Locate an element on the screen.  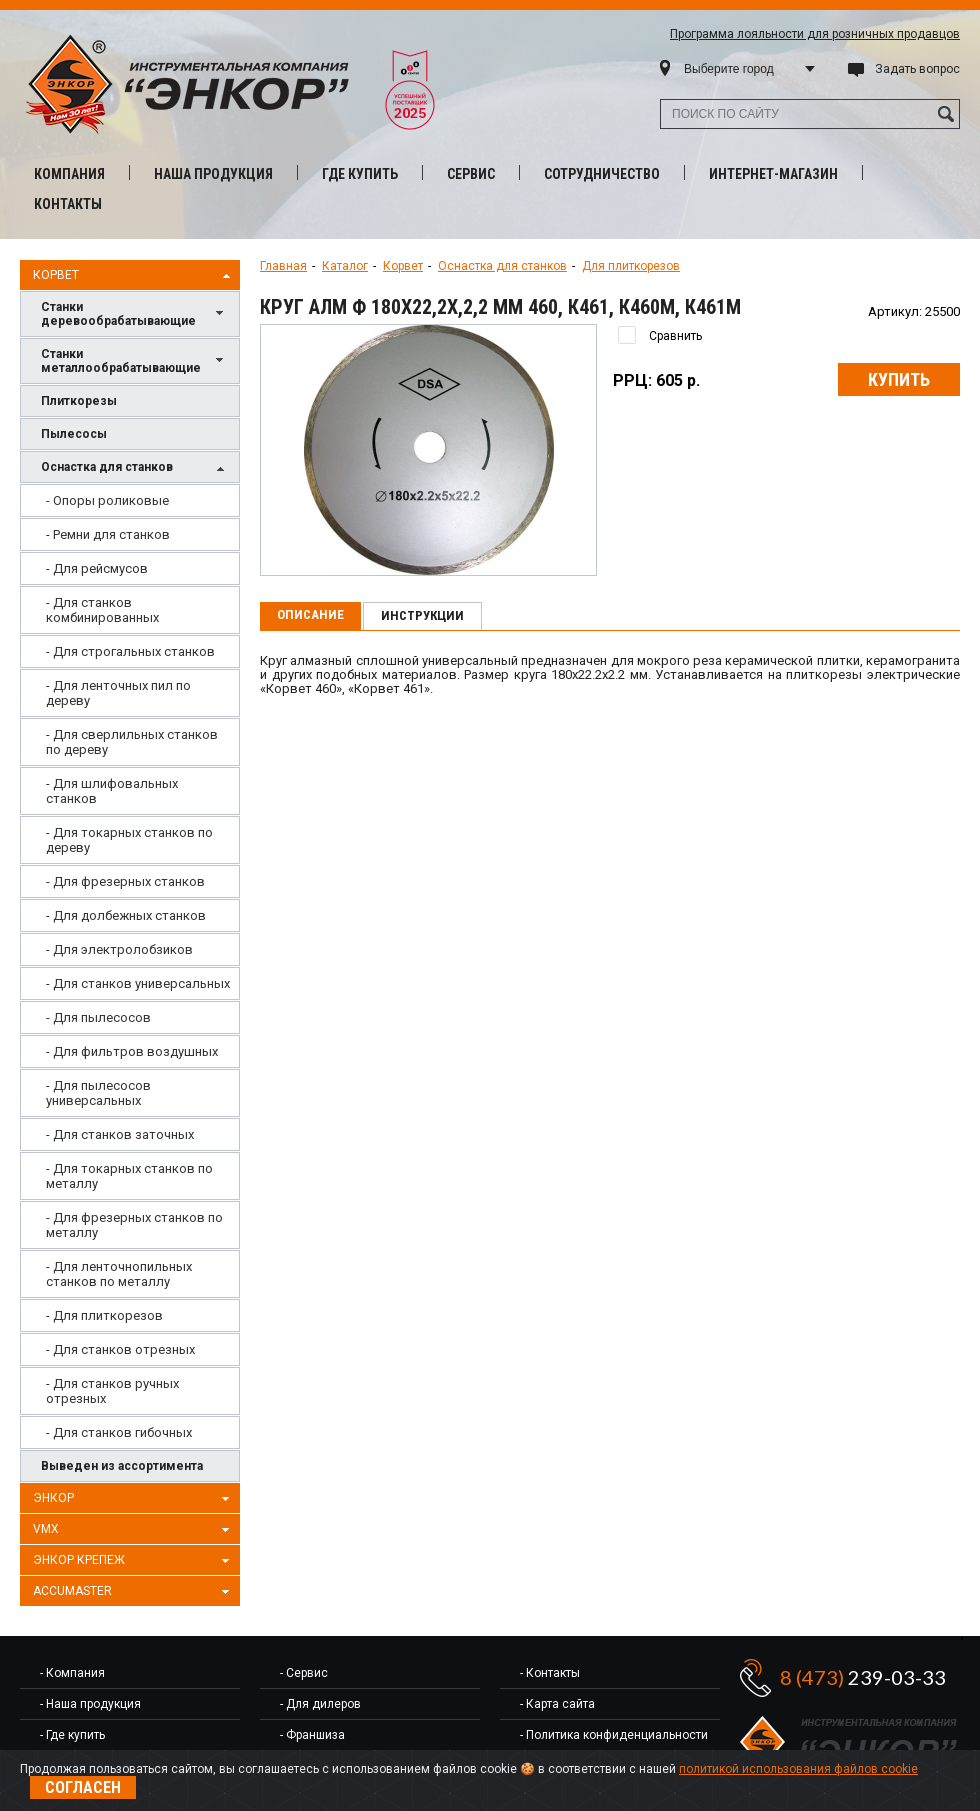
Оснастка для станков is located at coordinates (135, 468).